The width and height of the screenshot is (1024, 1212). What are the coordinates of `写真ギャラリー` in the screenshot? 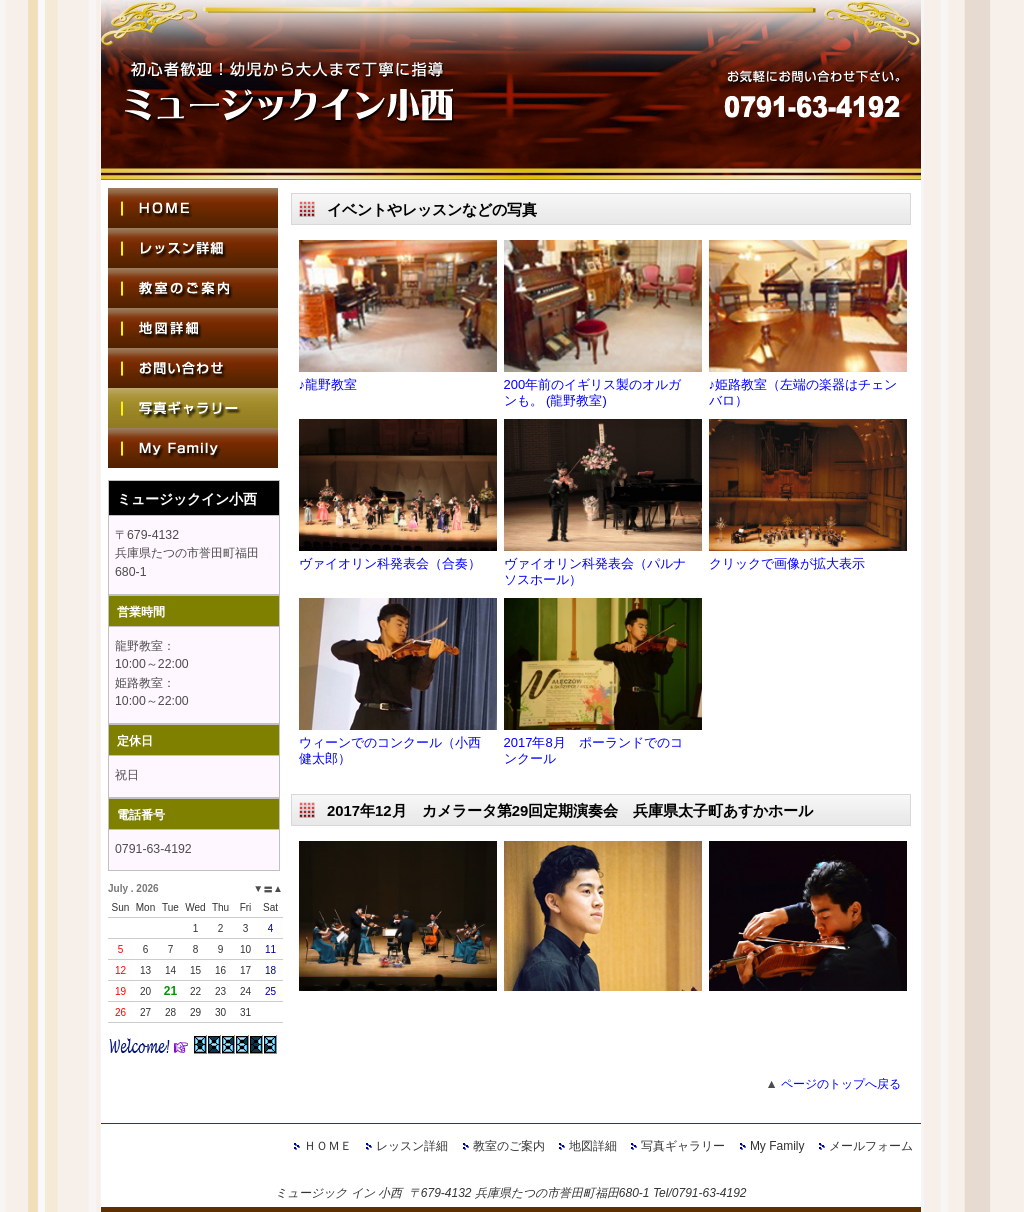 It's located at (683, 1146).